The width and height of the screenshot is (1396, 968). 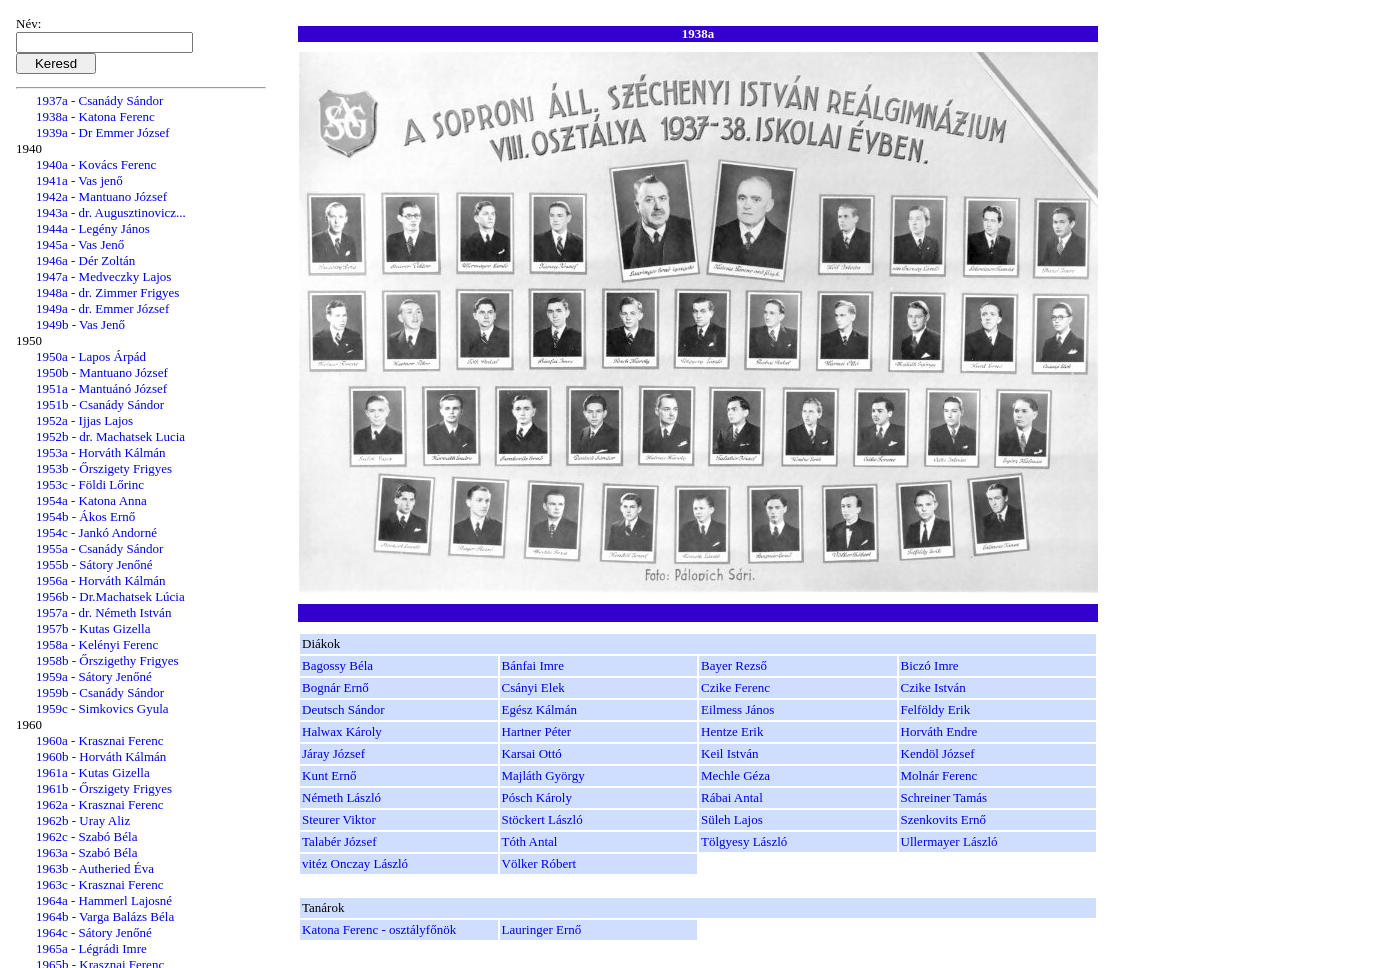 I want to click on 1952b - dr. Machatsek Lucia, so click(x=110, y=436).